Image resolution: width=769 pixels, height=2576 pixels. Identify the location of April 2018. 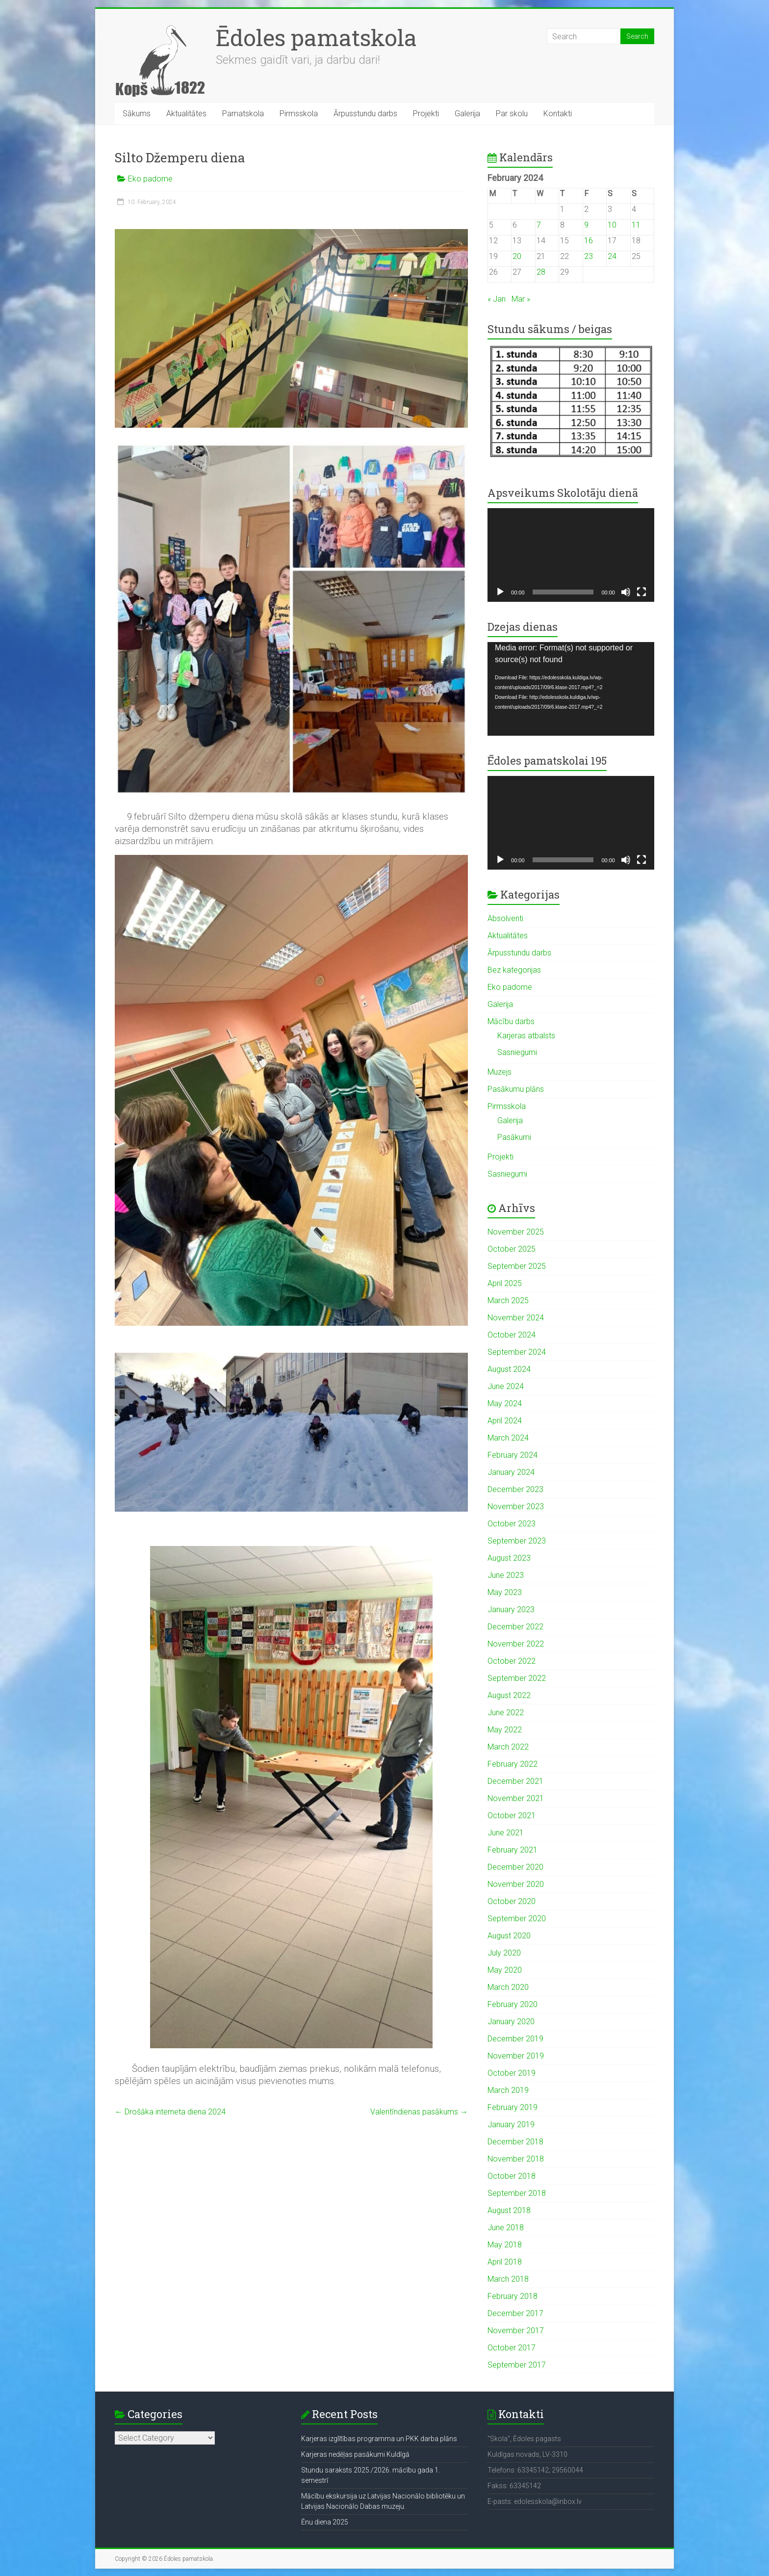
(504, 2262).